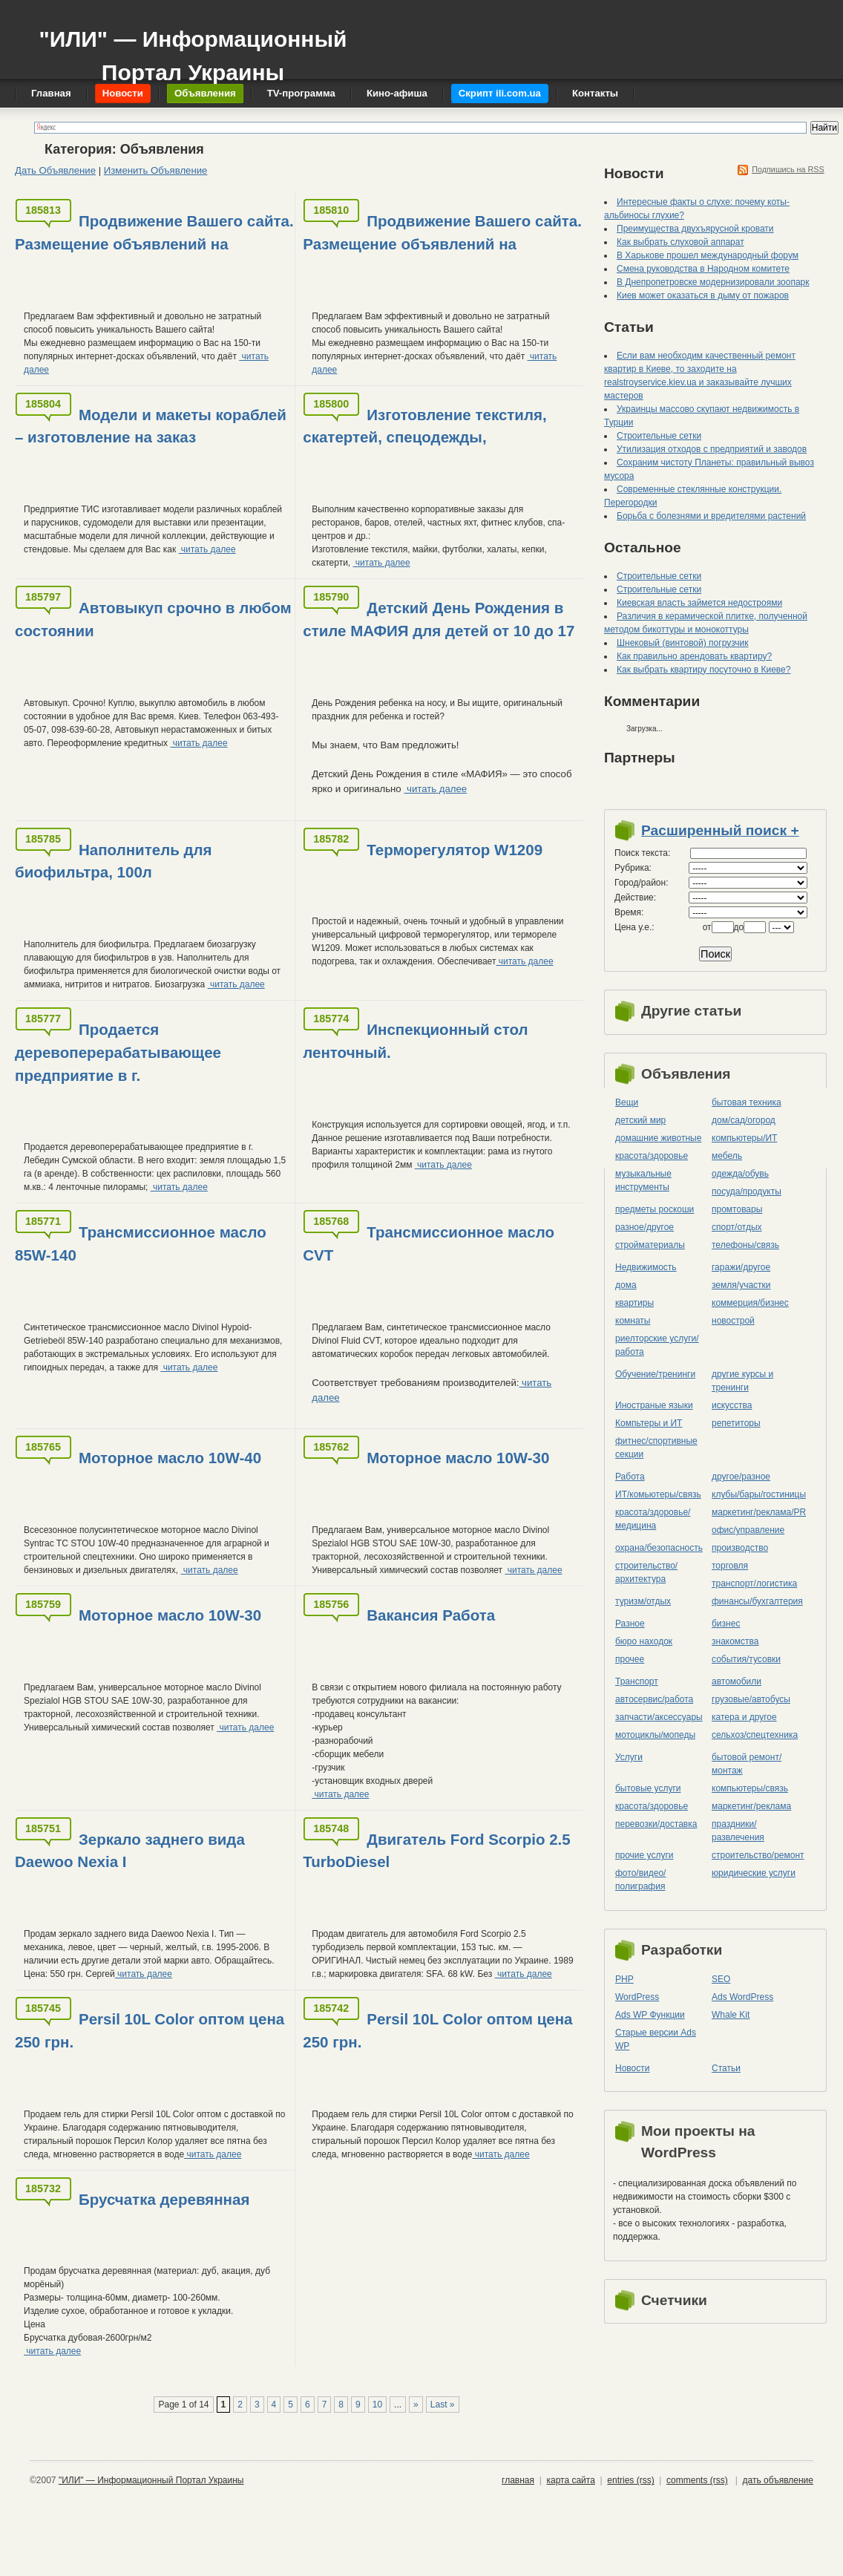  What do you see at coordinates (643, 1180) in the screenshot?
I see `музыкальные инструменты` at bounding box center [643, 1180].